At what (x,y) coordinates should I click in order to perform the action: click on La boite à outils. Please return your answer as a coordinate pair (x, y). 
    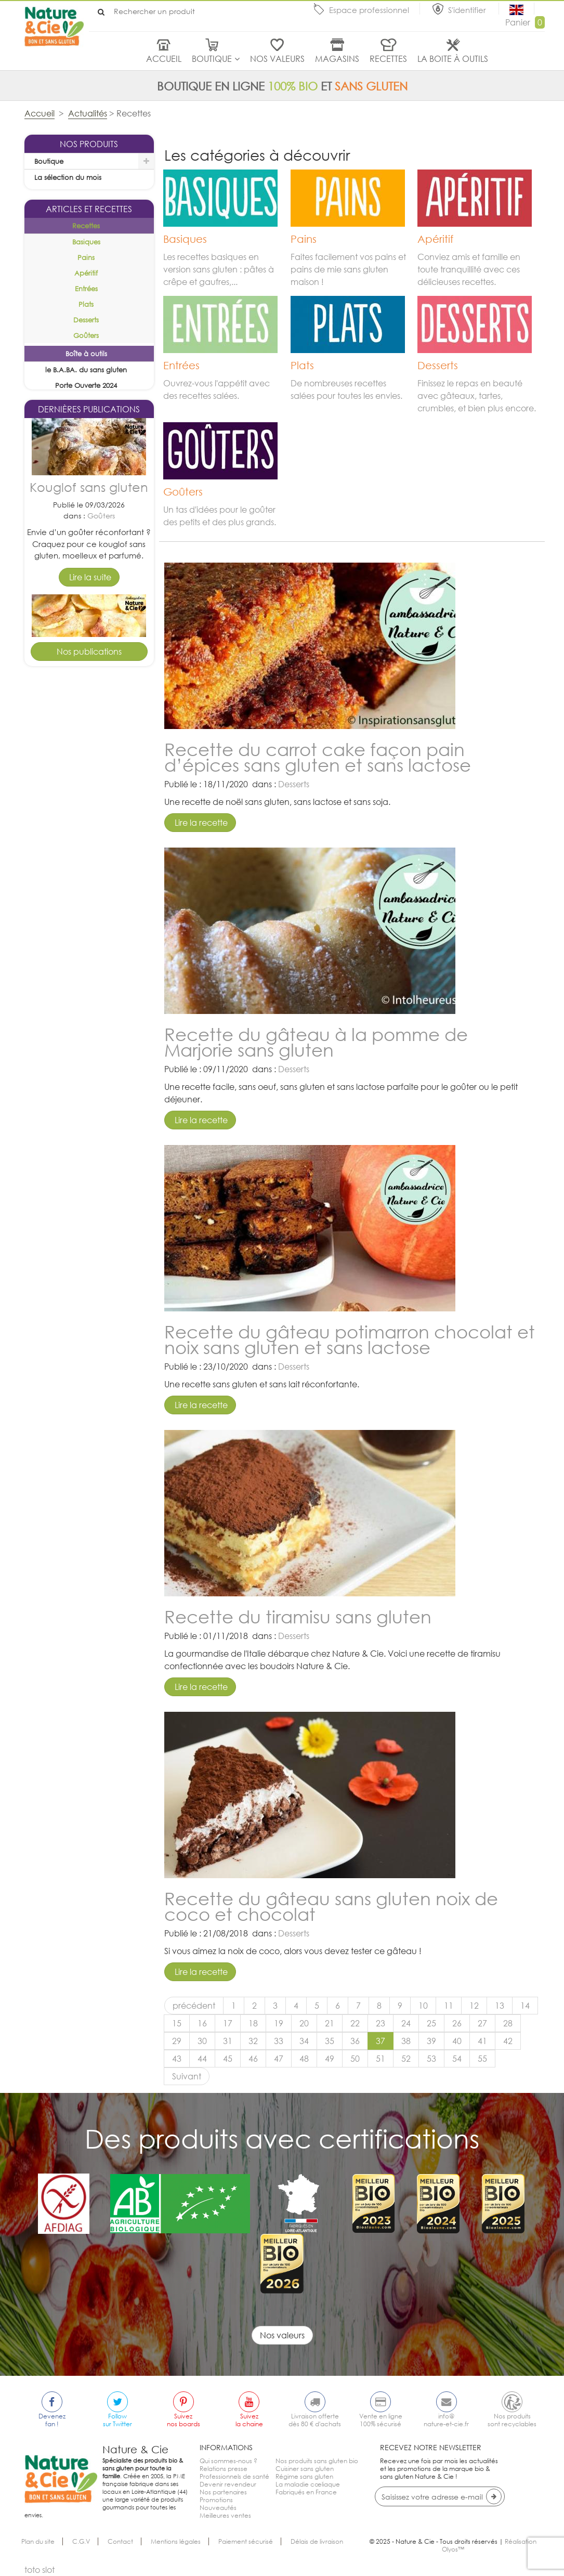
    Looking at the image, I should click on (452, 59).